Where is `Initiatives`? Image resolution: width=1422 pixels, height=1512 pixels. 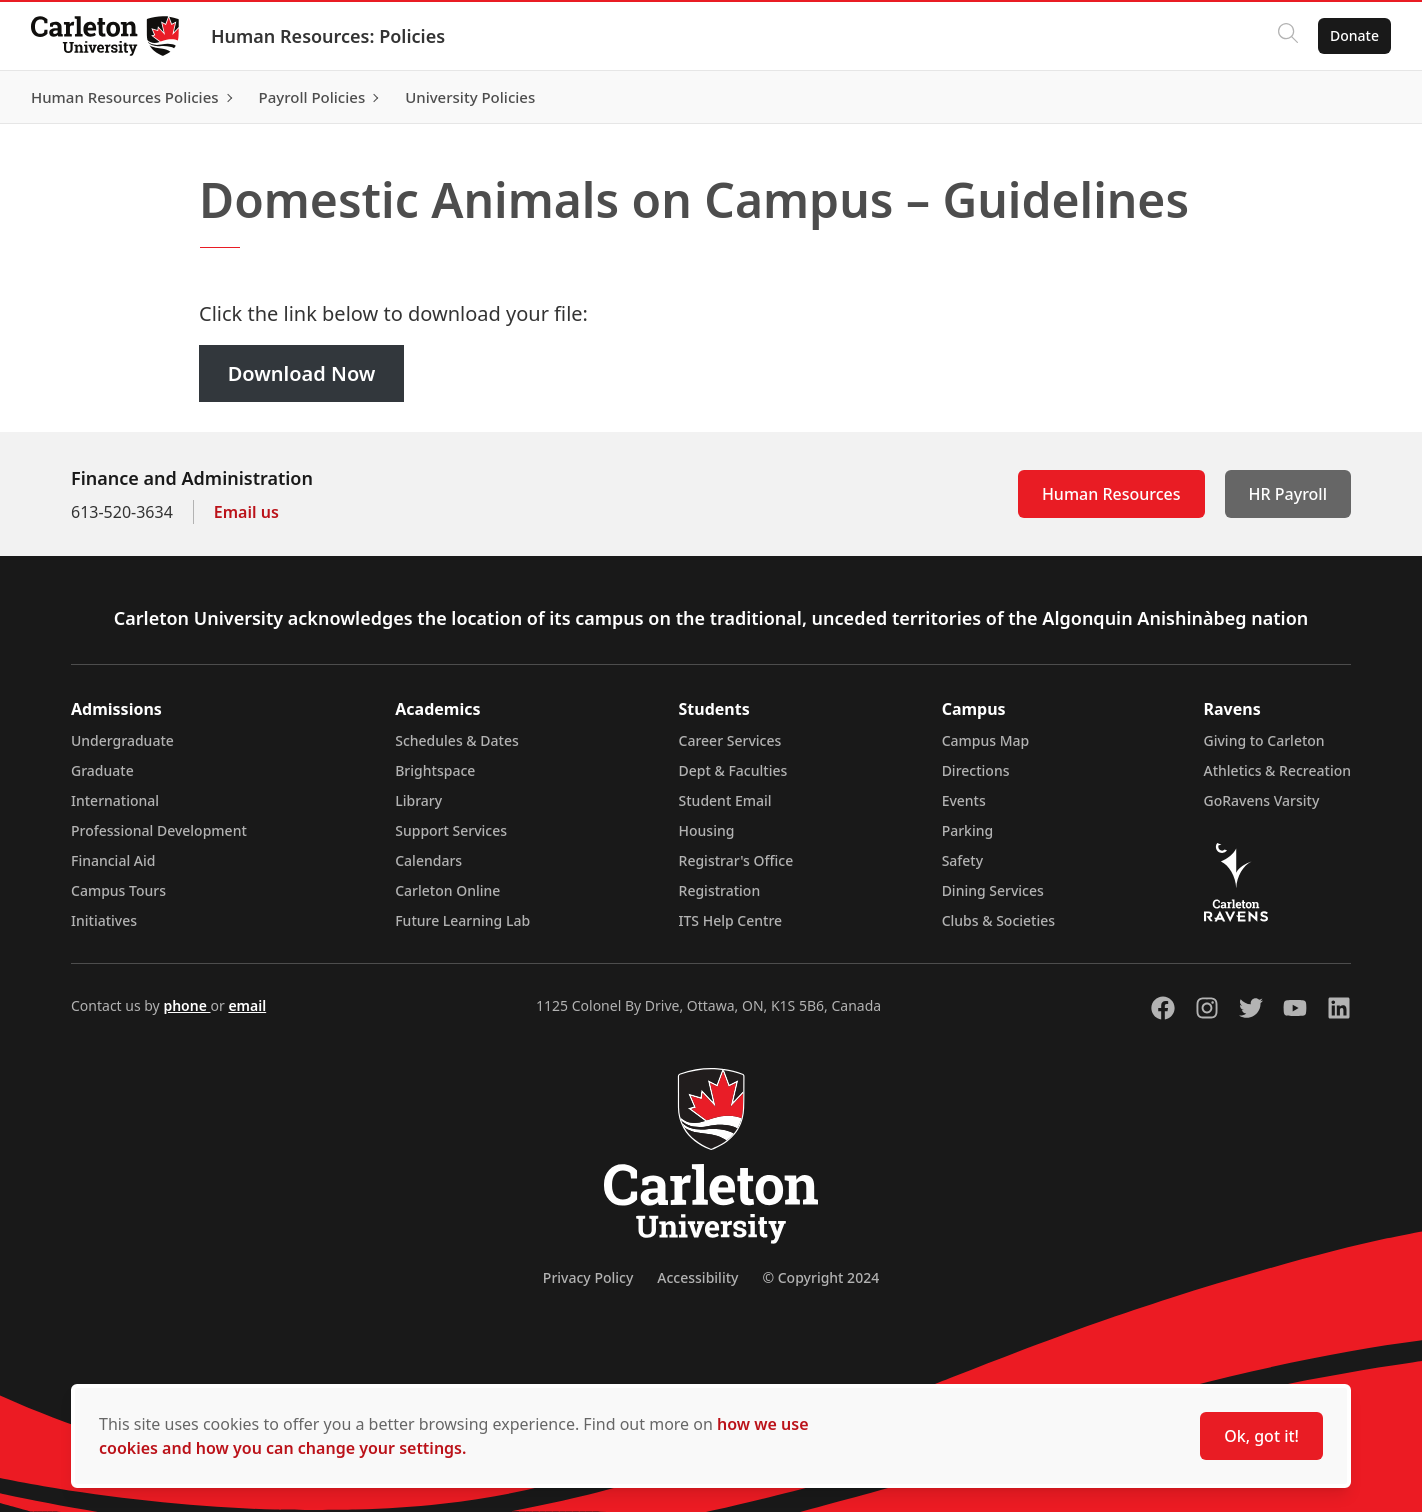
Initiatives is located at coordinates (104, 920).